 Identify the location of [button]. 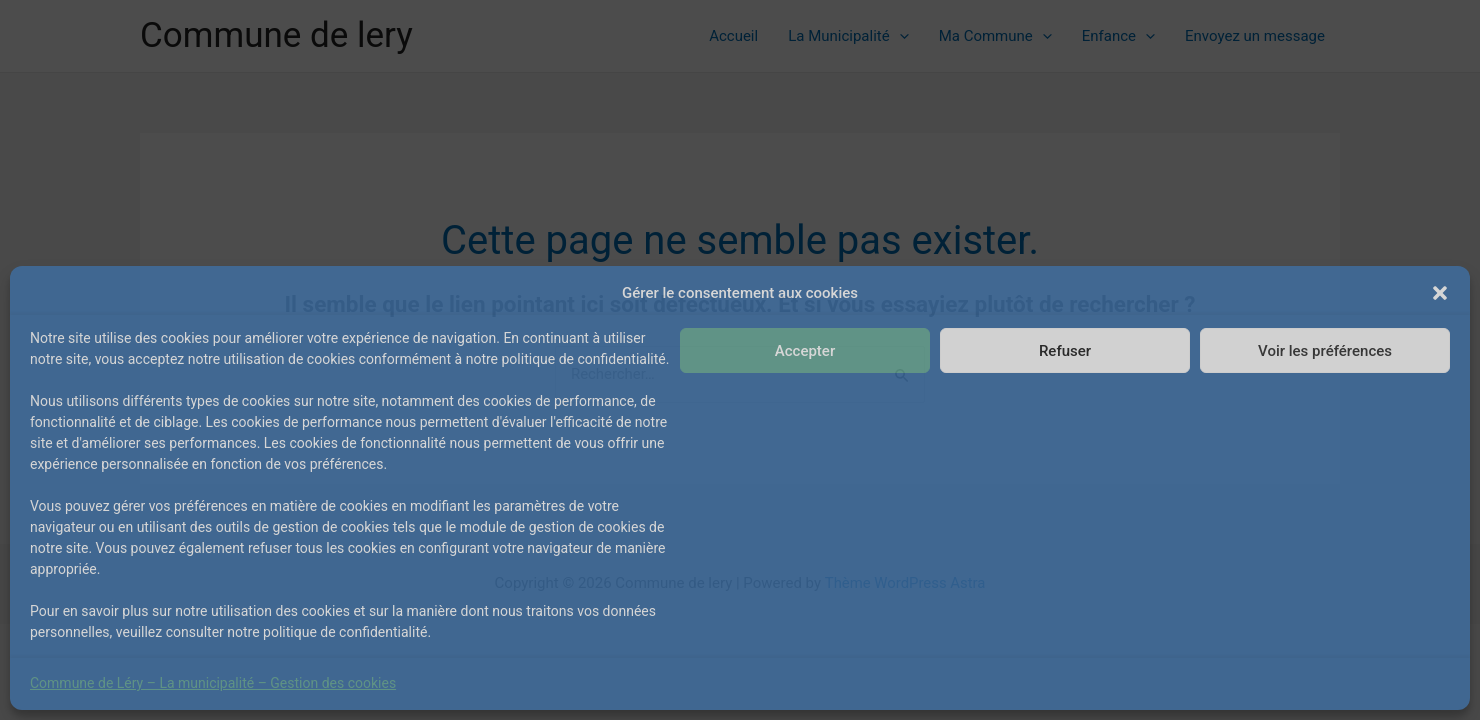
(1440, 293).